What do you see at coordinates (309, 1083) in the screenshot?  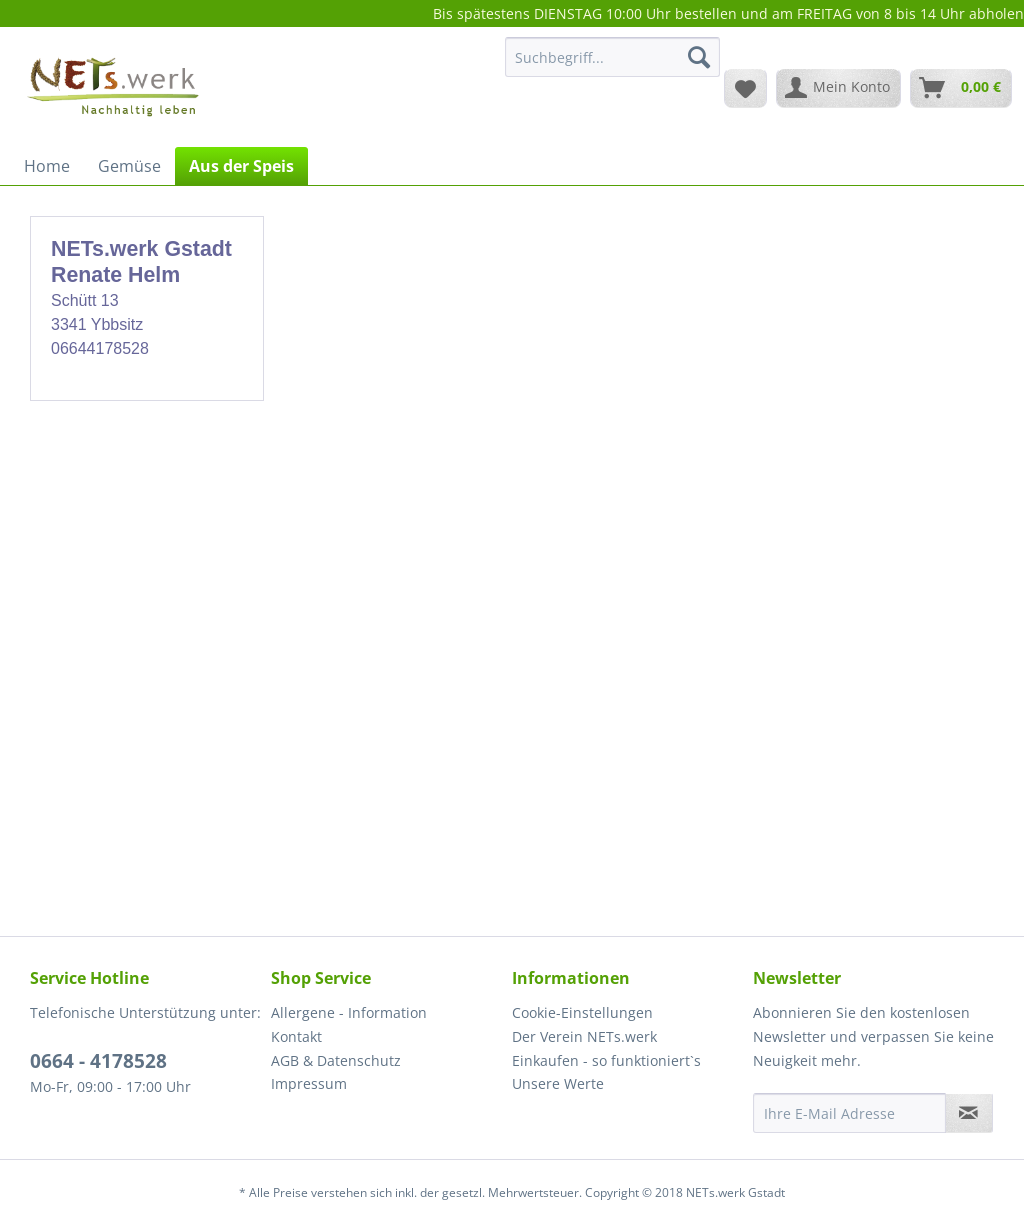 I see `Impressum` at bounding box center [309, 1083].